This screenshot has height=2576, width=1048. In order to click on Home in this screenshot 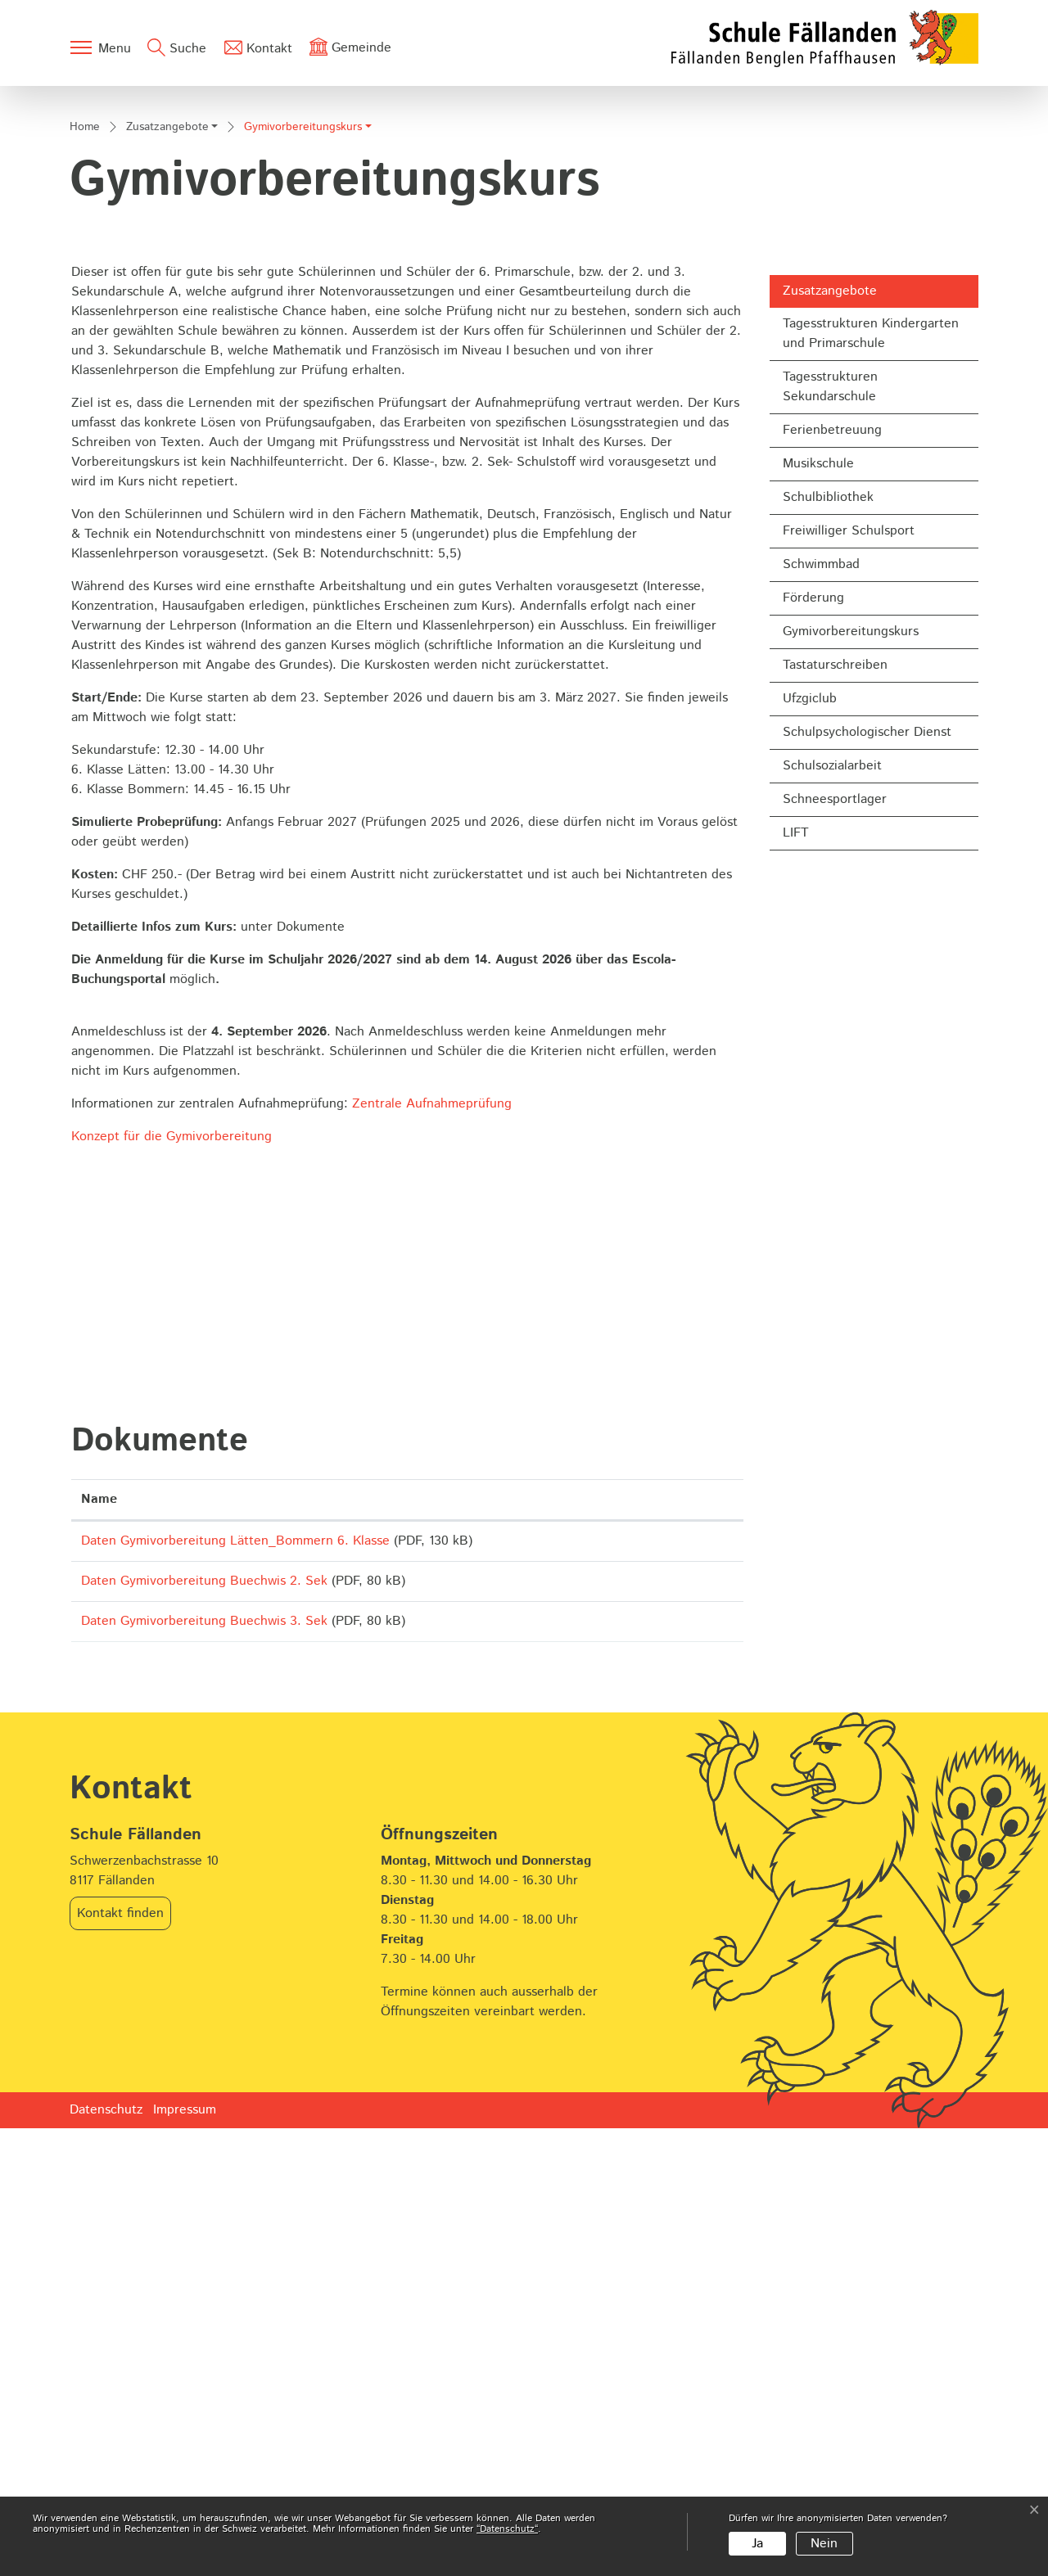, I will do `click(85, 557)`.